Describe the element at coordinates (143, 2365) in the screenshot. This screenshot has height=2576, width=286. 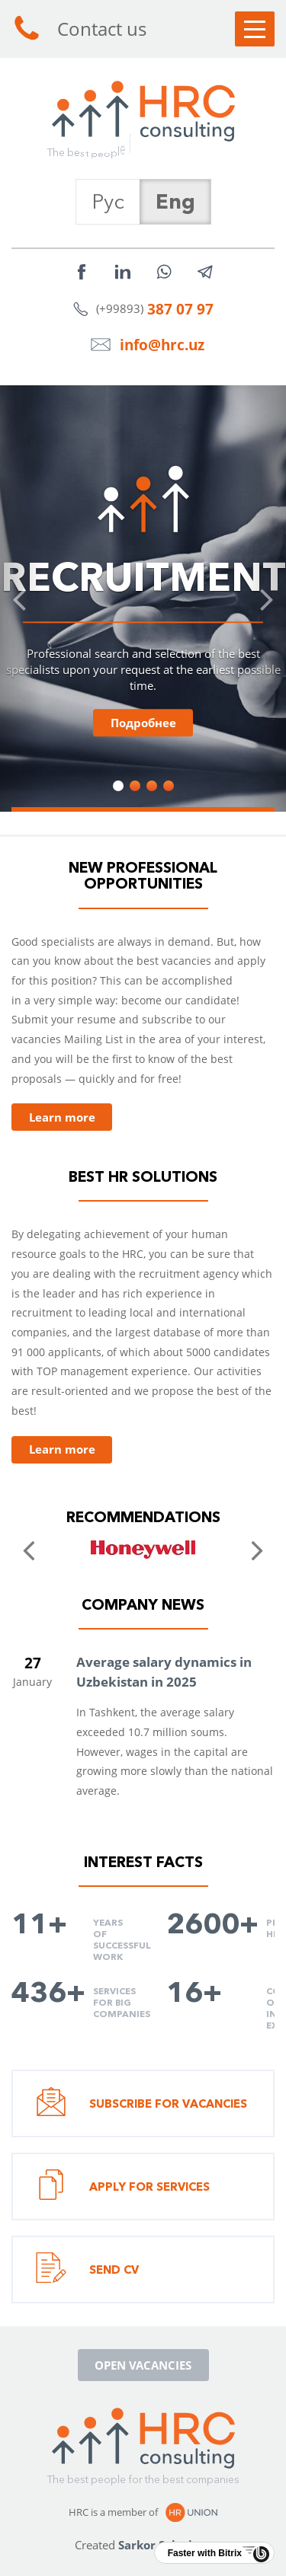
I see `Open vacancies` at that location.